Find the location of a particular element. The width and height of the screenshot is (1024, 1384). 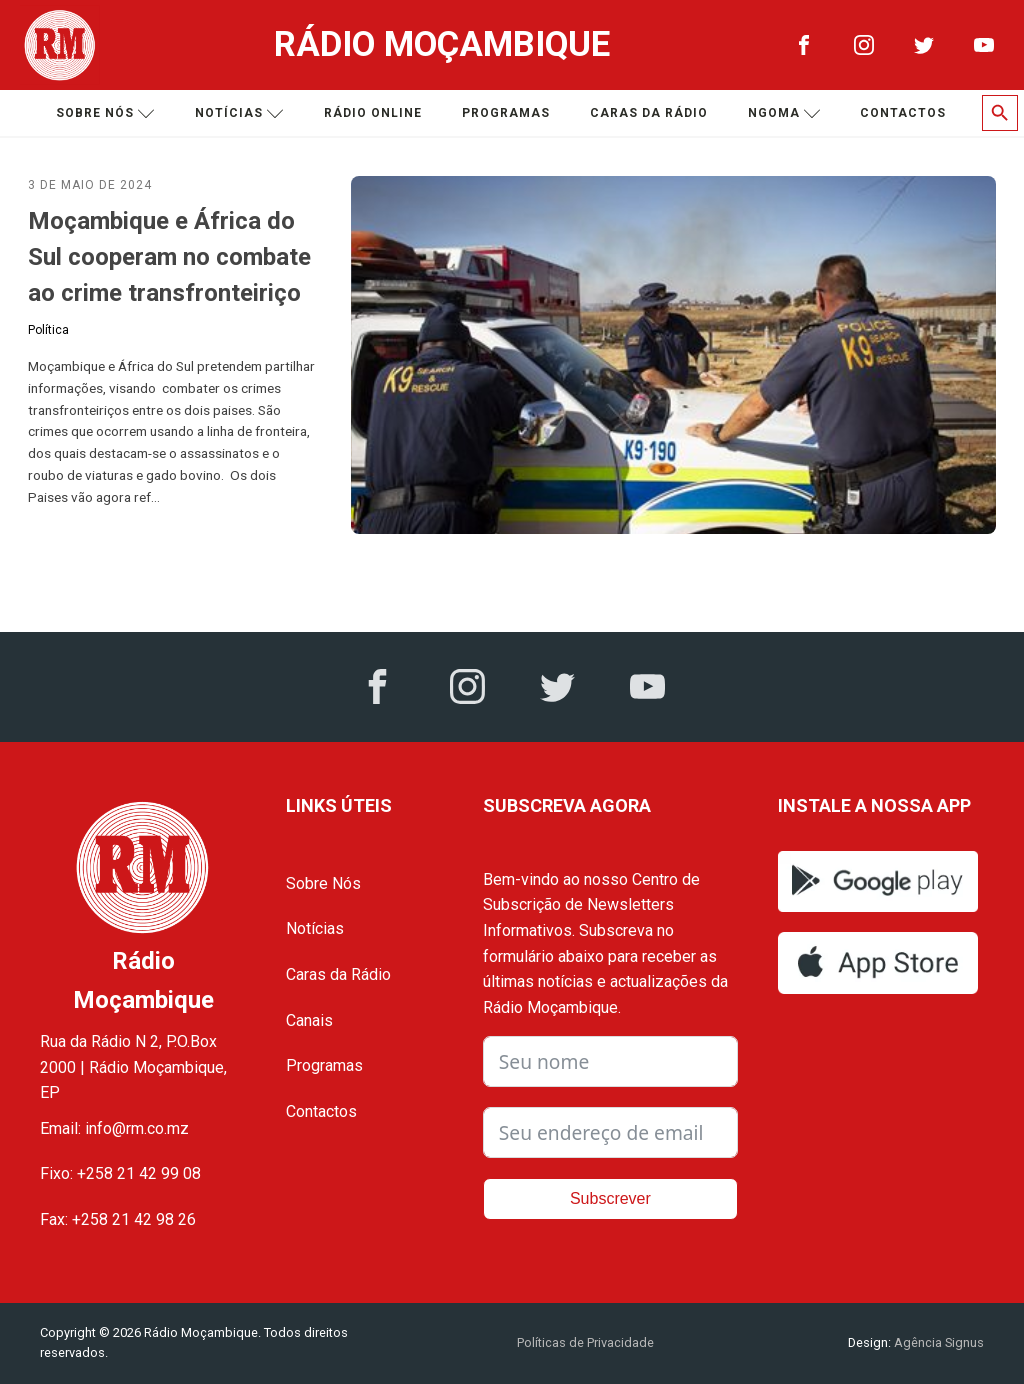

Rádio Online is located at coordinates (373, 113).